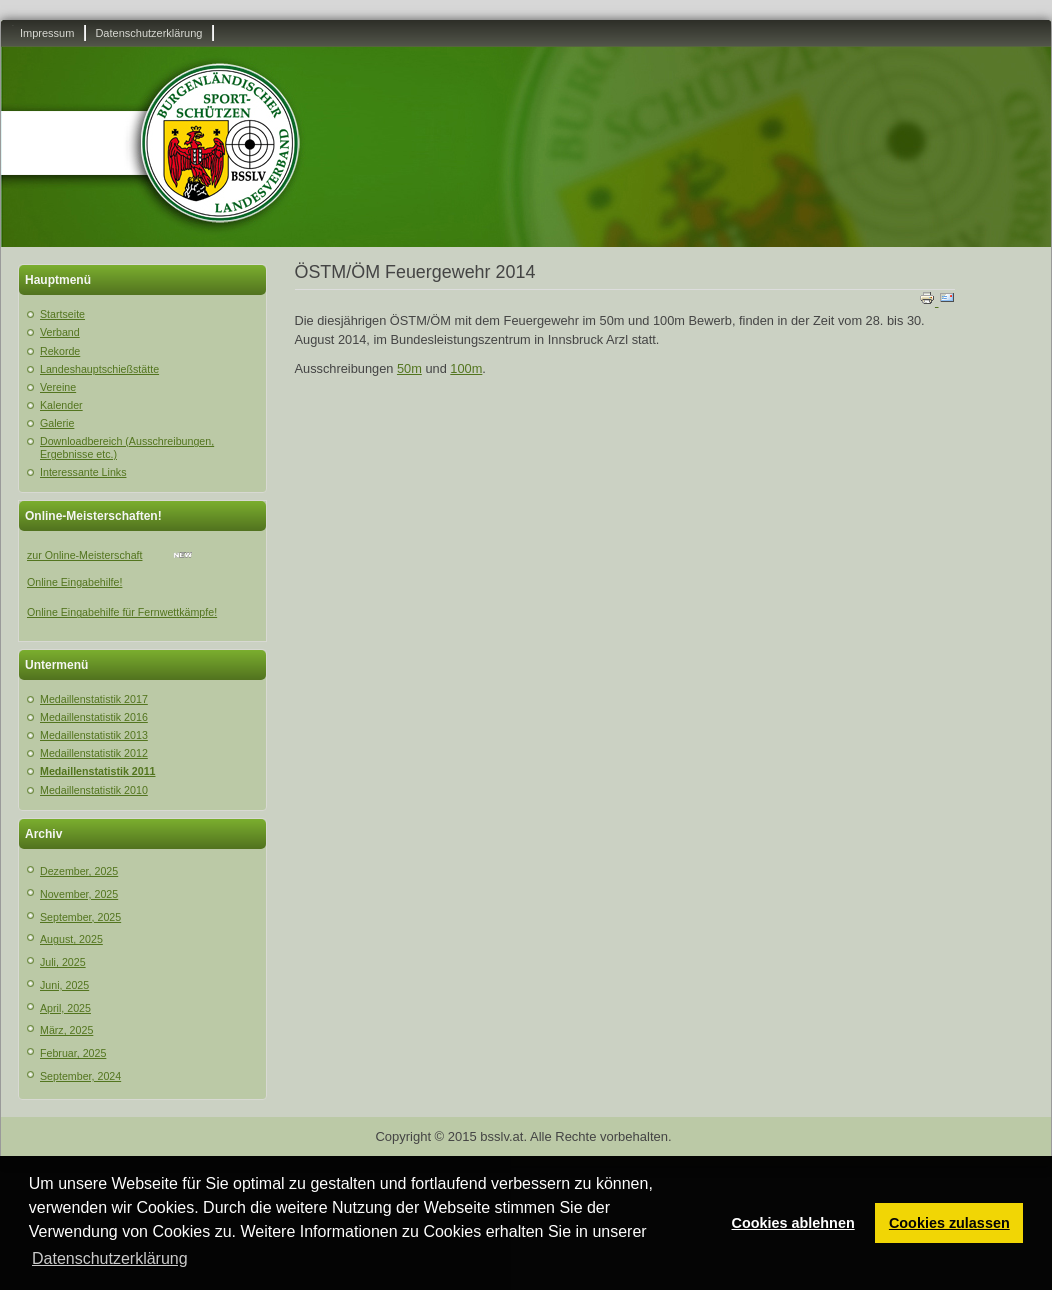  Describe the element at coordinates (80, 1076) in the screenshot. I see `September, 2024` at that location.